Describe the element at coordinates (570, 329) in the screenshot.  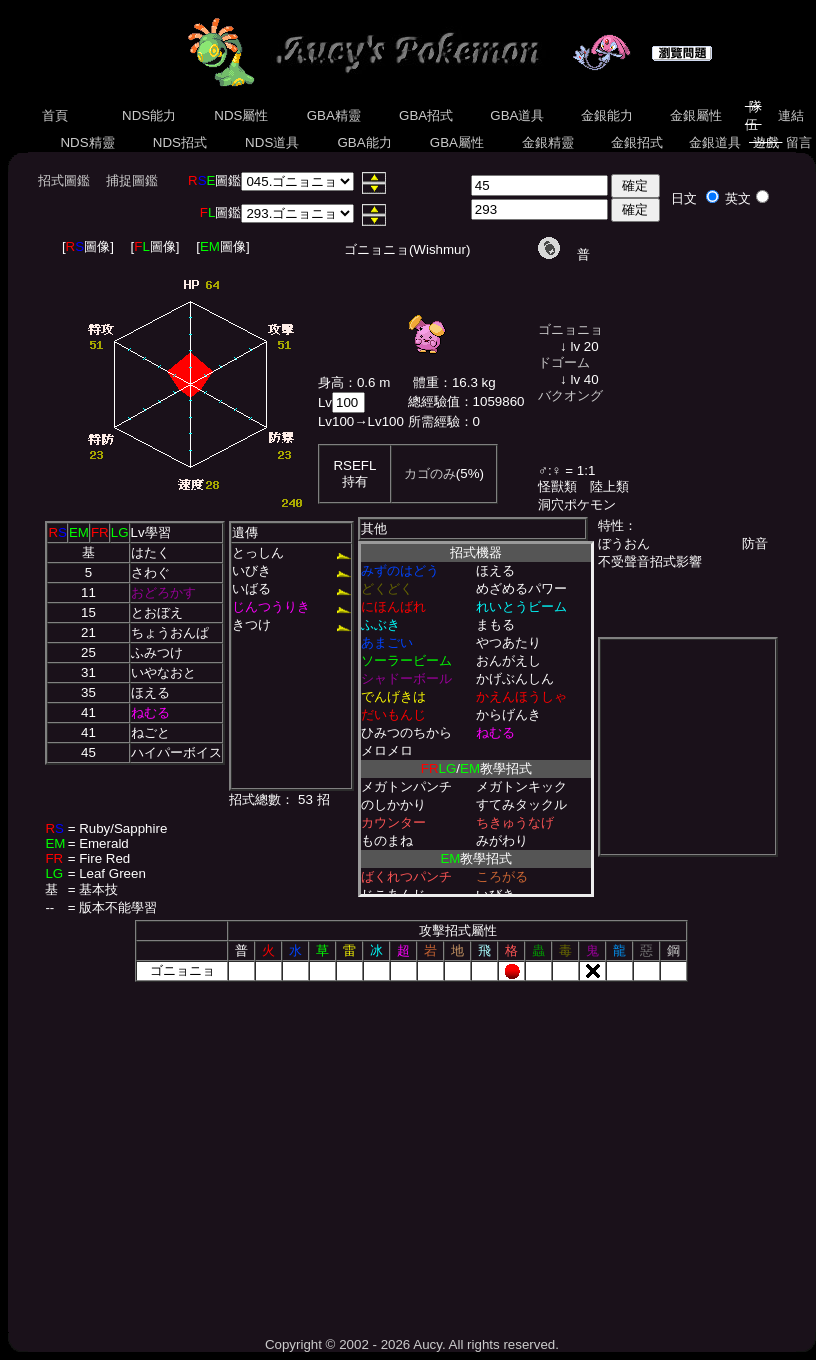
I see `ゴニョニョ` at that location.